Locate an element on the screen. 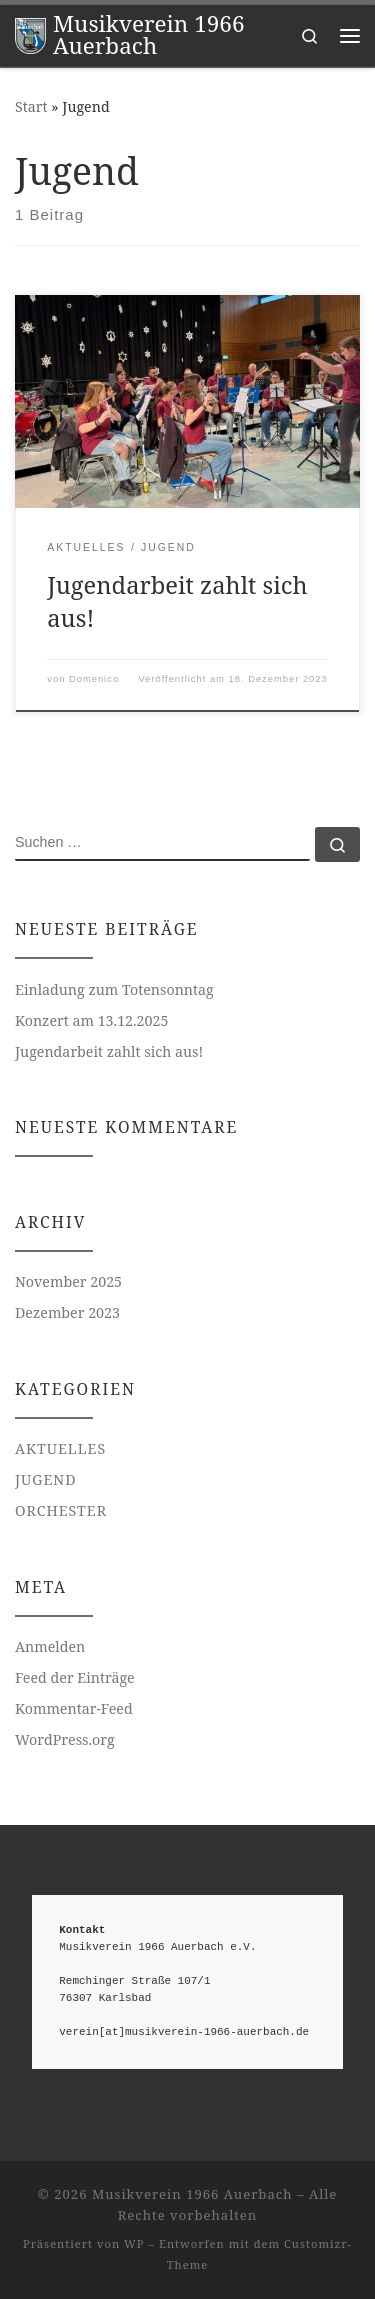  Einladung zum Totensonntag is located at coordinates (114, 989).